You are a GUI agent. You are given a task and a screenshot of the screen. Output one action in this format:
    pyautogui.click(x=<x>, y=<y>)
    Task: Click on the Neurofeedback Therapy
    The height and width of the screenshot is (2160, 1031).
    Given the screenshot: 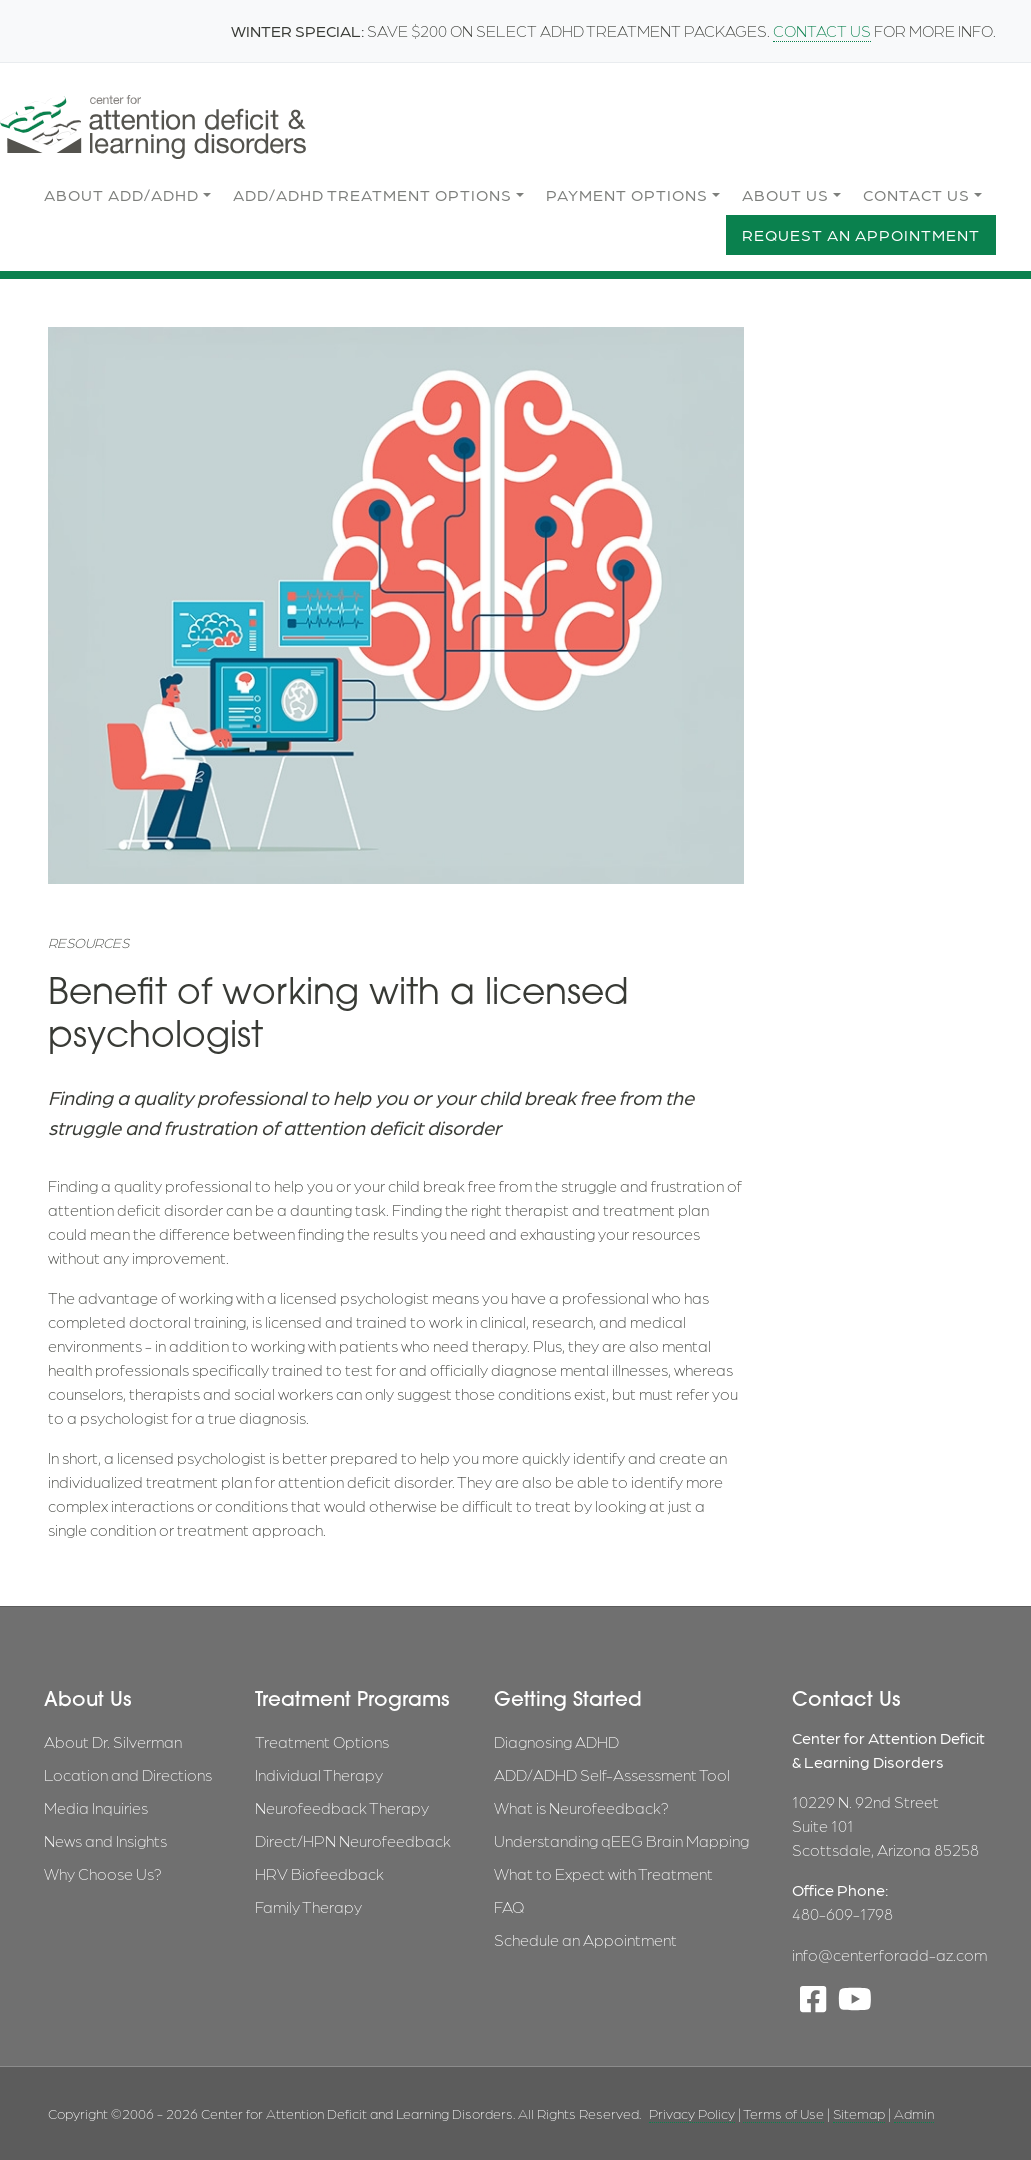 What is the action you would take?
    pyautogui.click(x=342, y=1807)
    